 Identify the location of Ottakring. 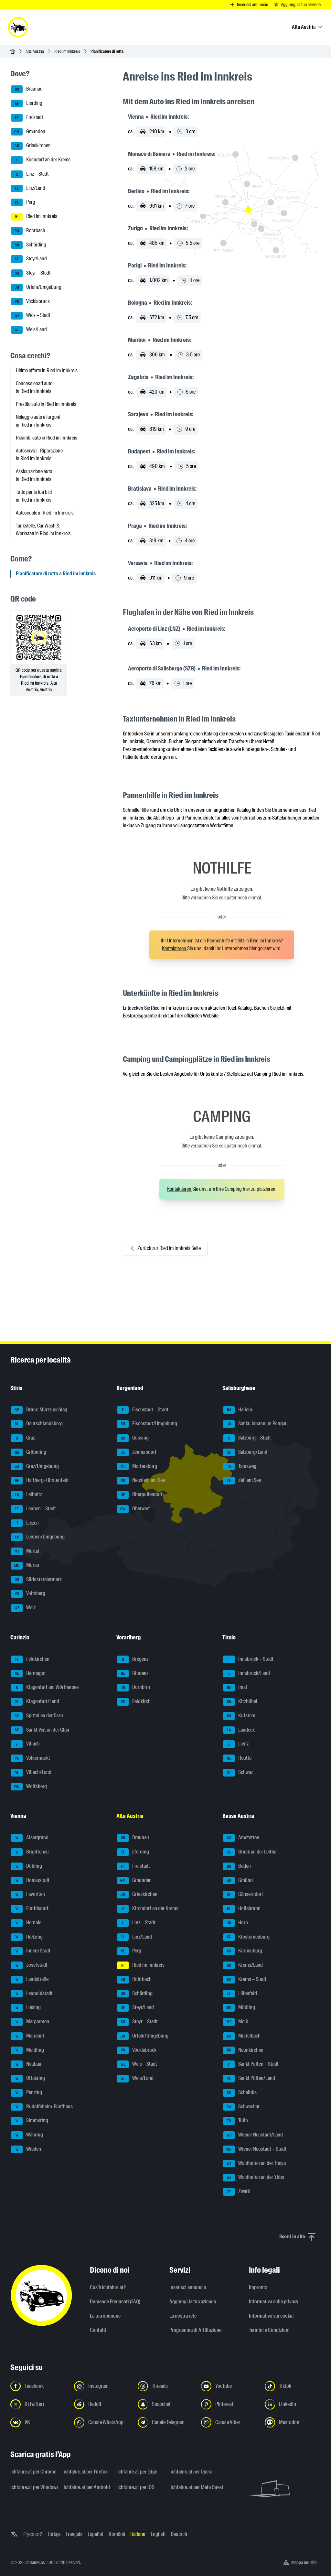
(28, 2078).